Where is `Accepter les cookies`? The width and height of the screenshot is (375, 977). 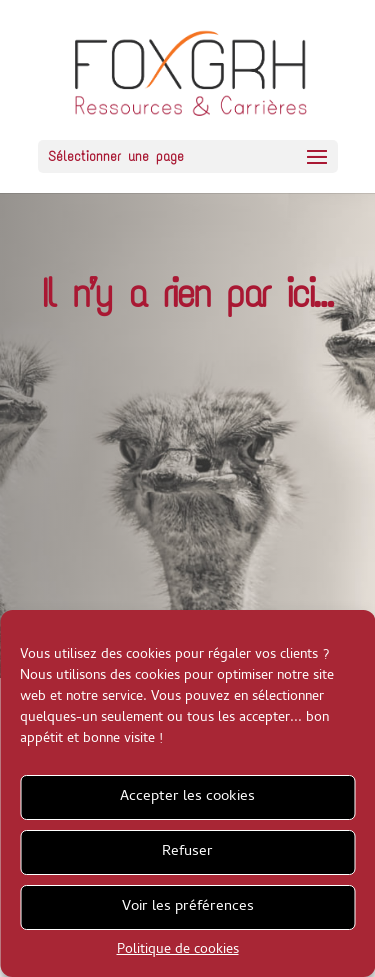 Accepter les cookies is located at coordinates (187, 797).